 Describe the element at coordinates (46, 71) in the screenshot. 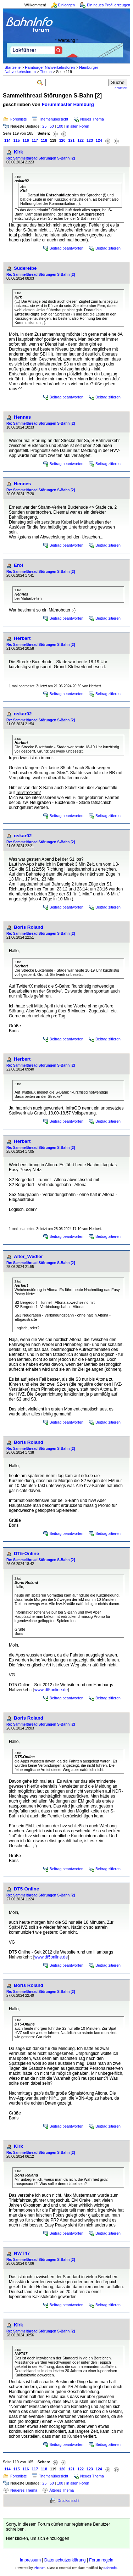

I see `Thema` at that location.